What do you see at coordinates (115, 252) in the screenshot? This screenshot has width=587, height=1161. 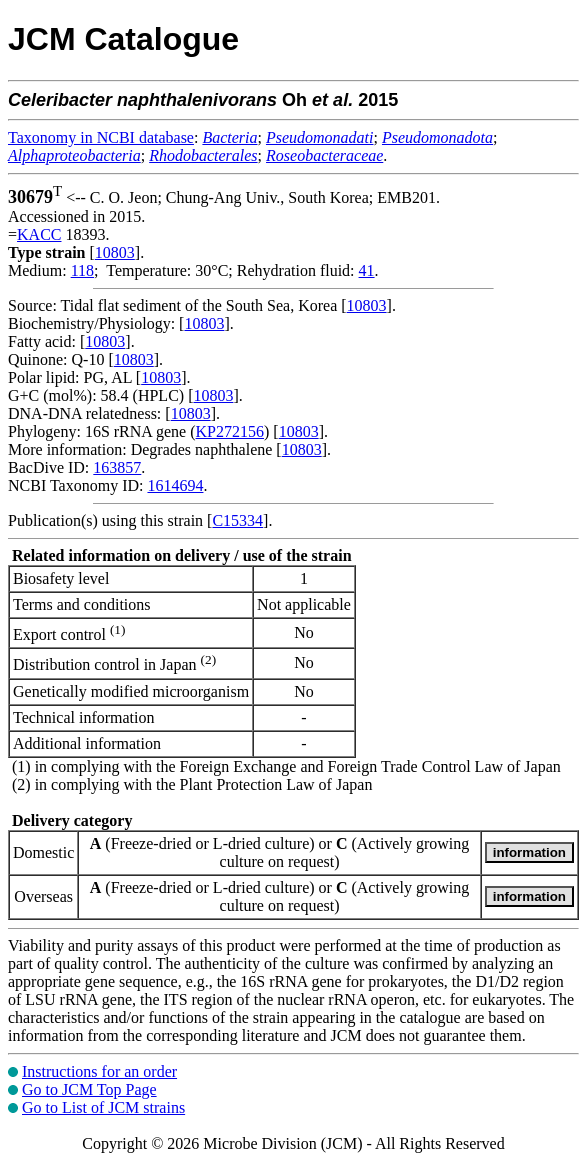 I see `10803` at bounding box center [115, 252].